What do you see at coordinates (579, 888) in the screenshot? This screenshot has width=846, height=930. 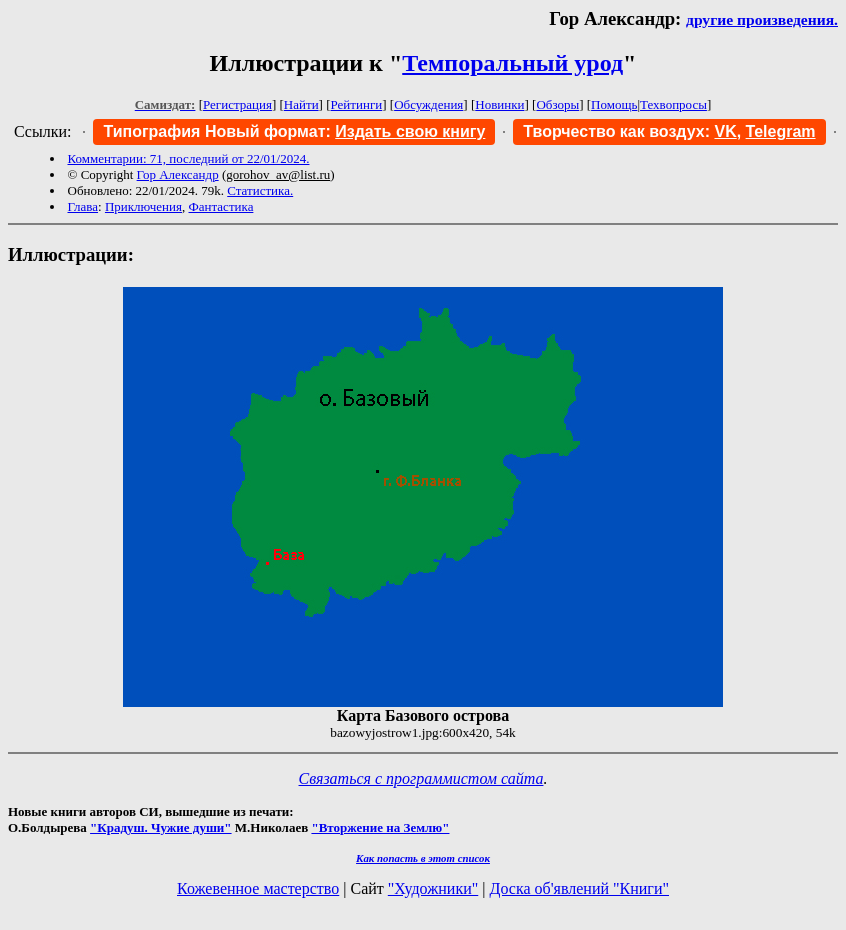 I see `Доска об'явлений "Книги"` at bounding box center [579, 888].